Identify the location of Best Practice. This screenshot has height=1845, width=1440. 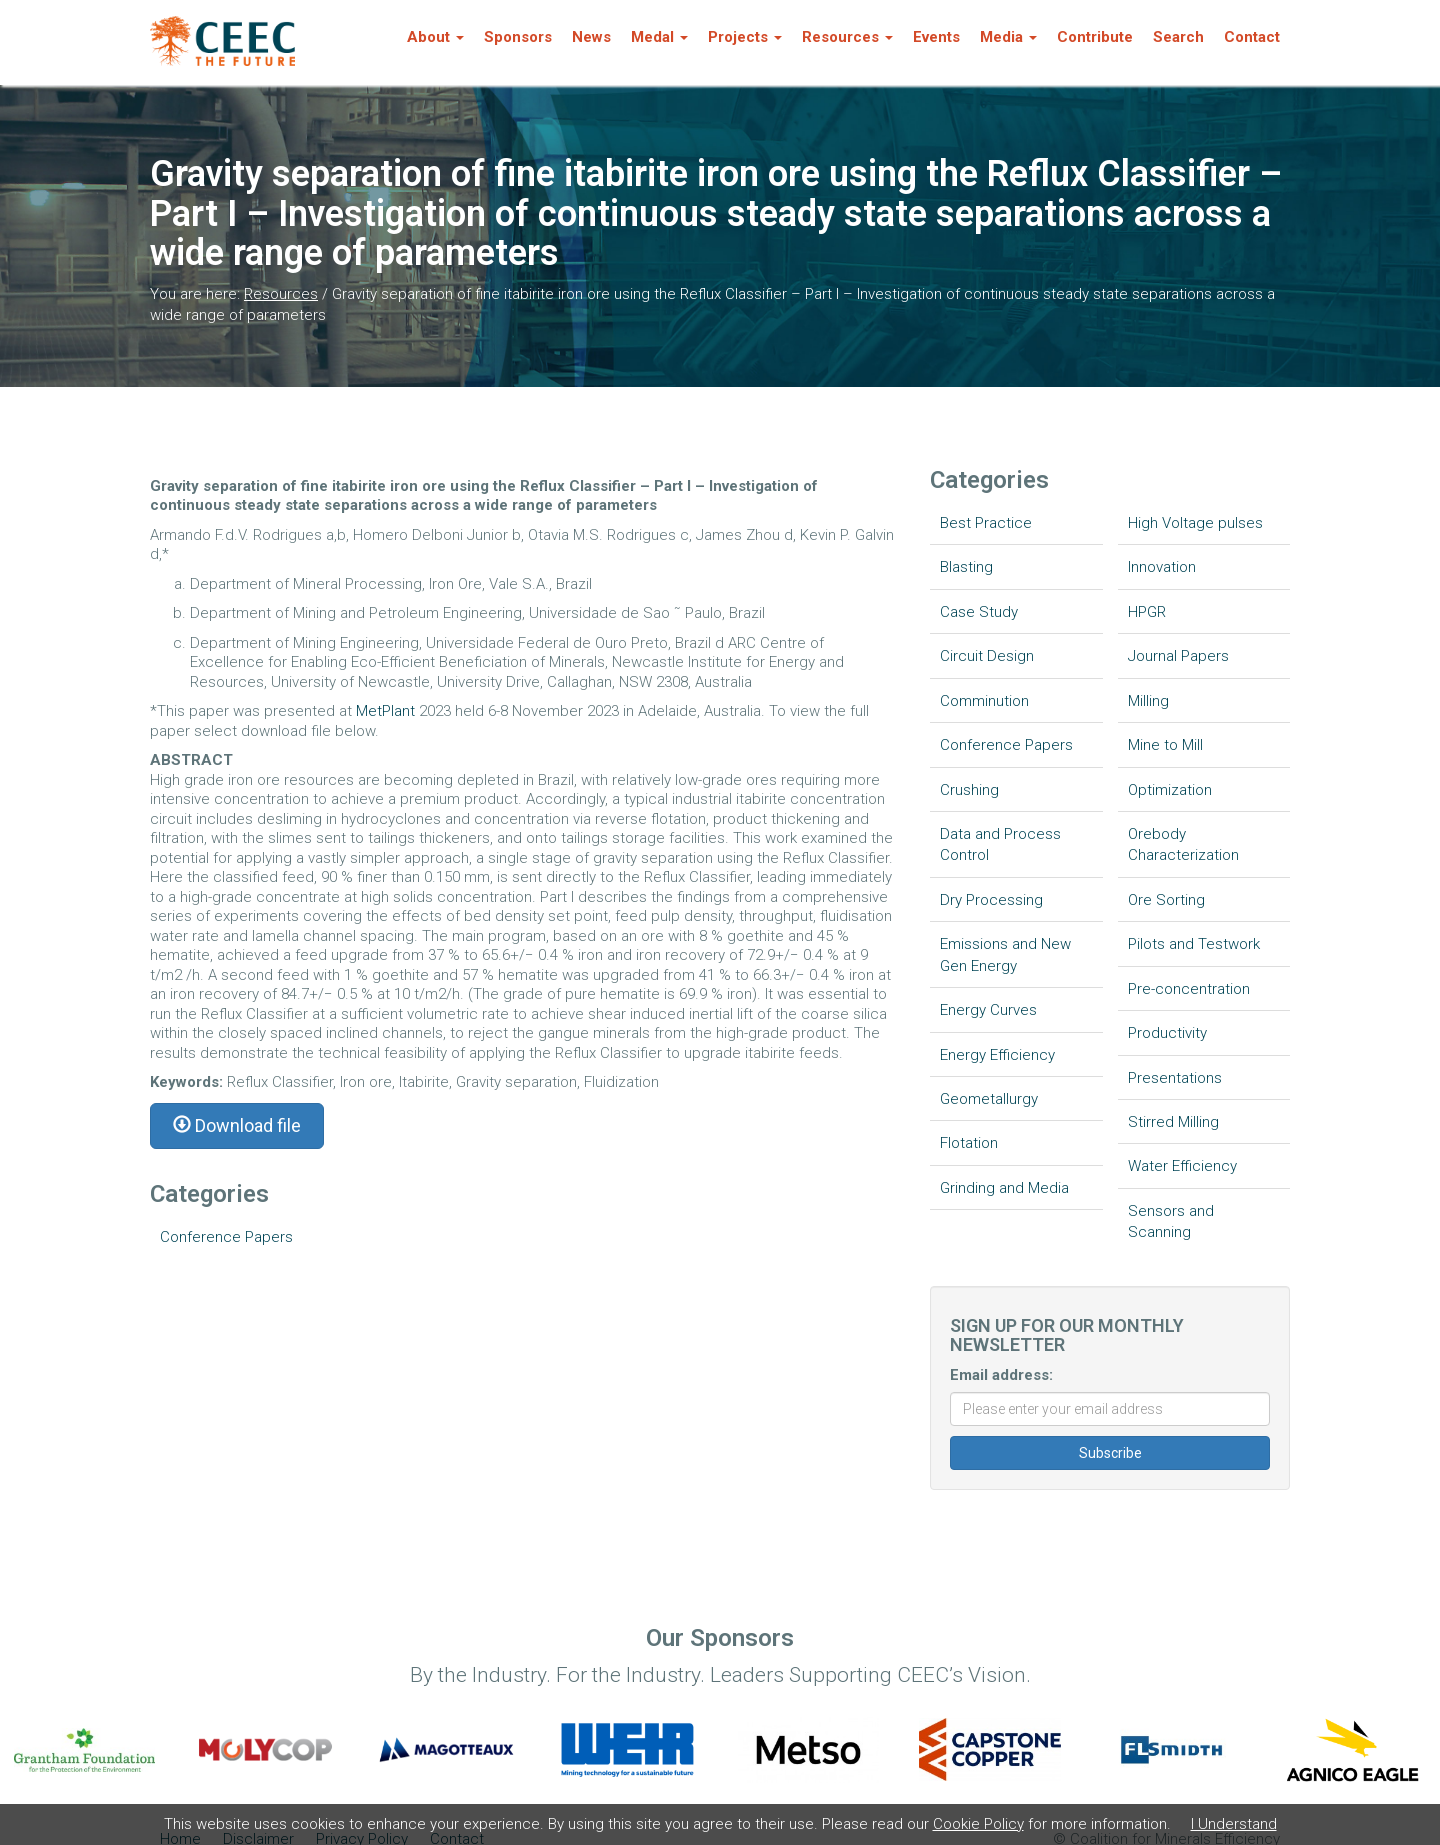
(986, 523).